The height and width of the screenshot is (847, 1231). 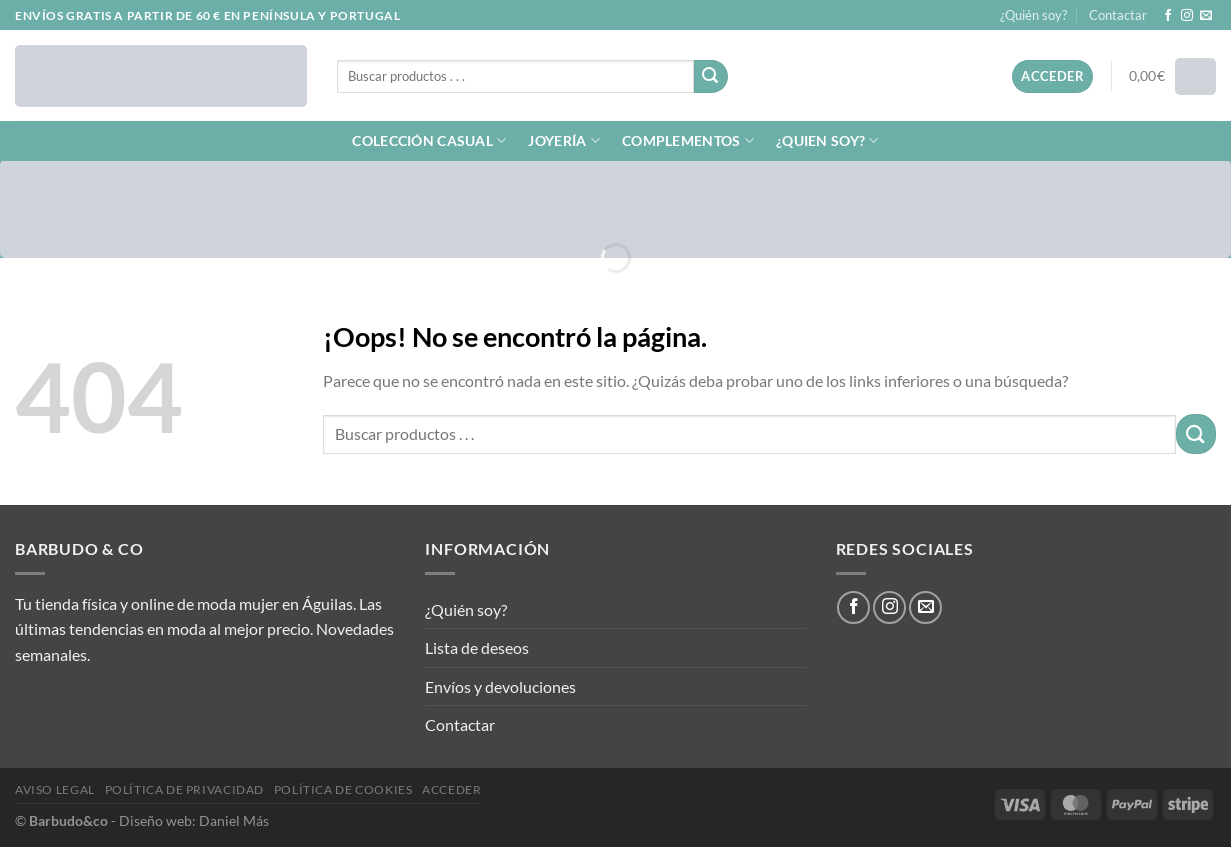 What do you see at coordinates (184, 789) in the screenshot?
I see `Política de privacidad` at bounding box center [184, 789].